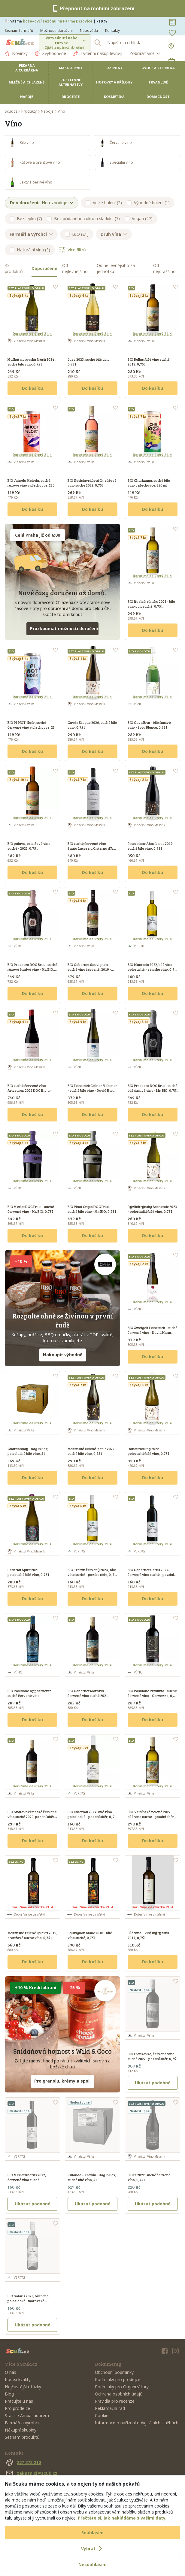 The height and width of the screenshot is (2576, 185). Describe the element at coordinates (92, 2177) in the screenshot. I see `Rulanda + Tramín - Bag in Box, suché bílé víno, 5 l` at that location.